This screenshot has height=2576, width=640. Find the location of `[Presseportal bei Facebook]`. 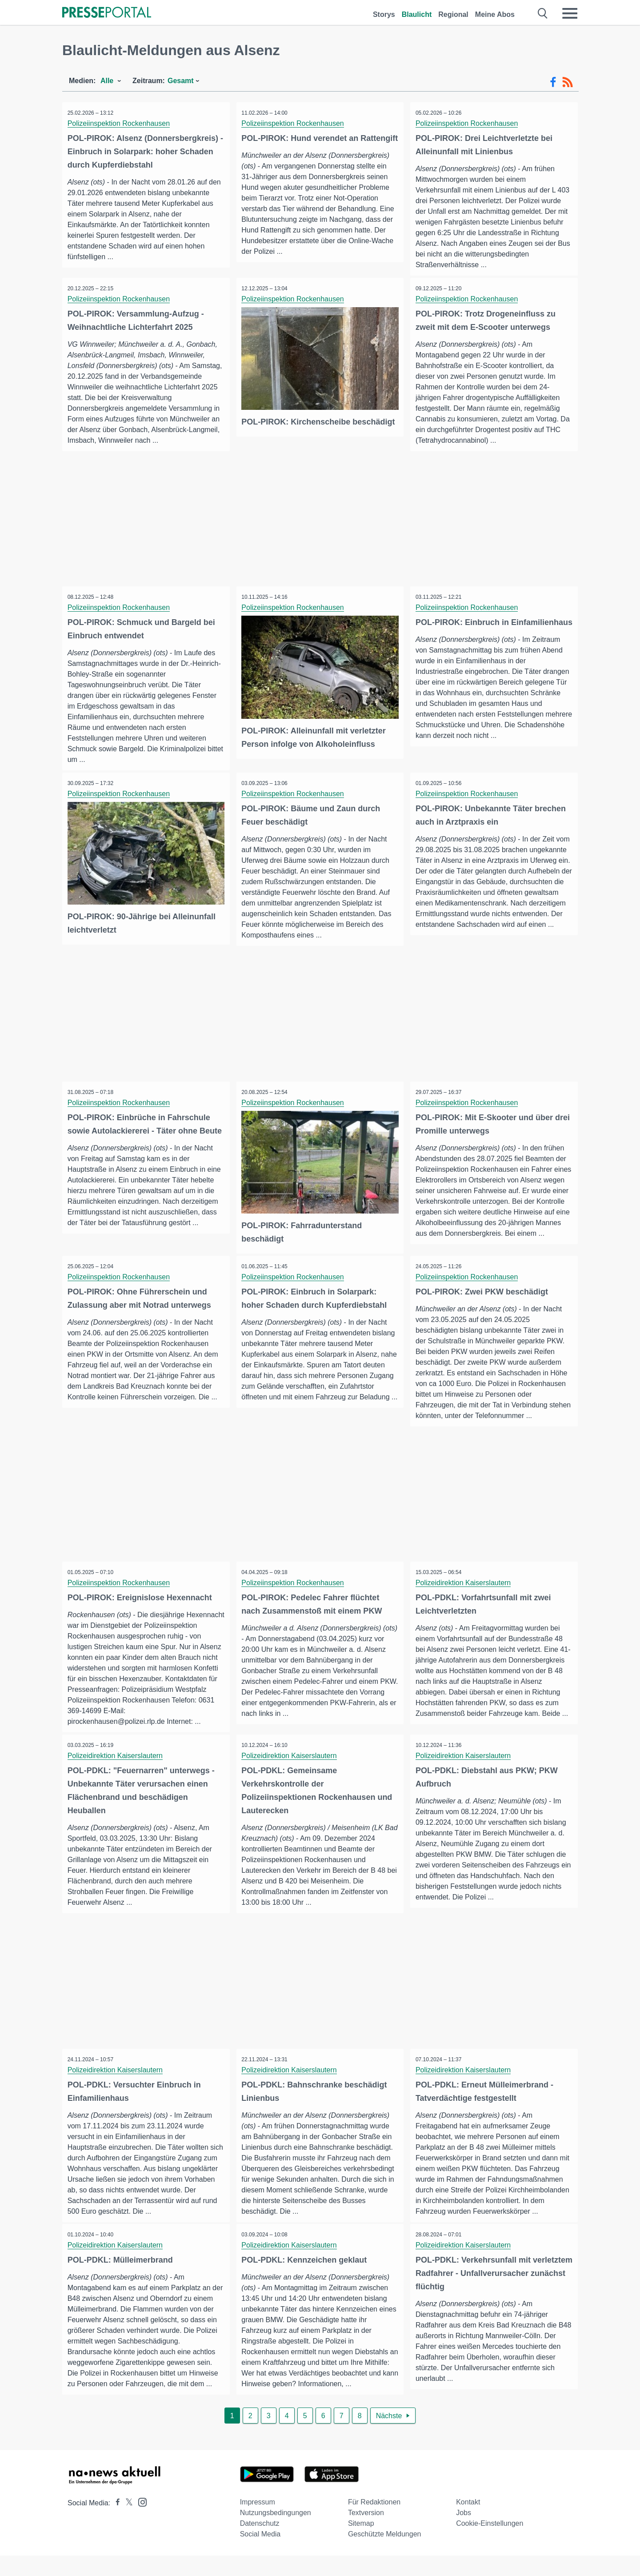

[Presseportal bei Facebook] is located at coordinates (115, 2523).